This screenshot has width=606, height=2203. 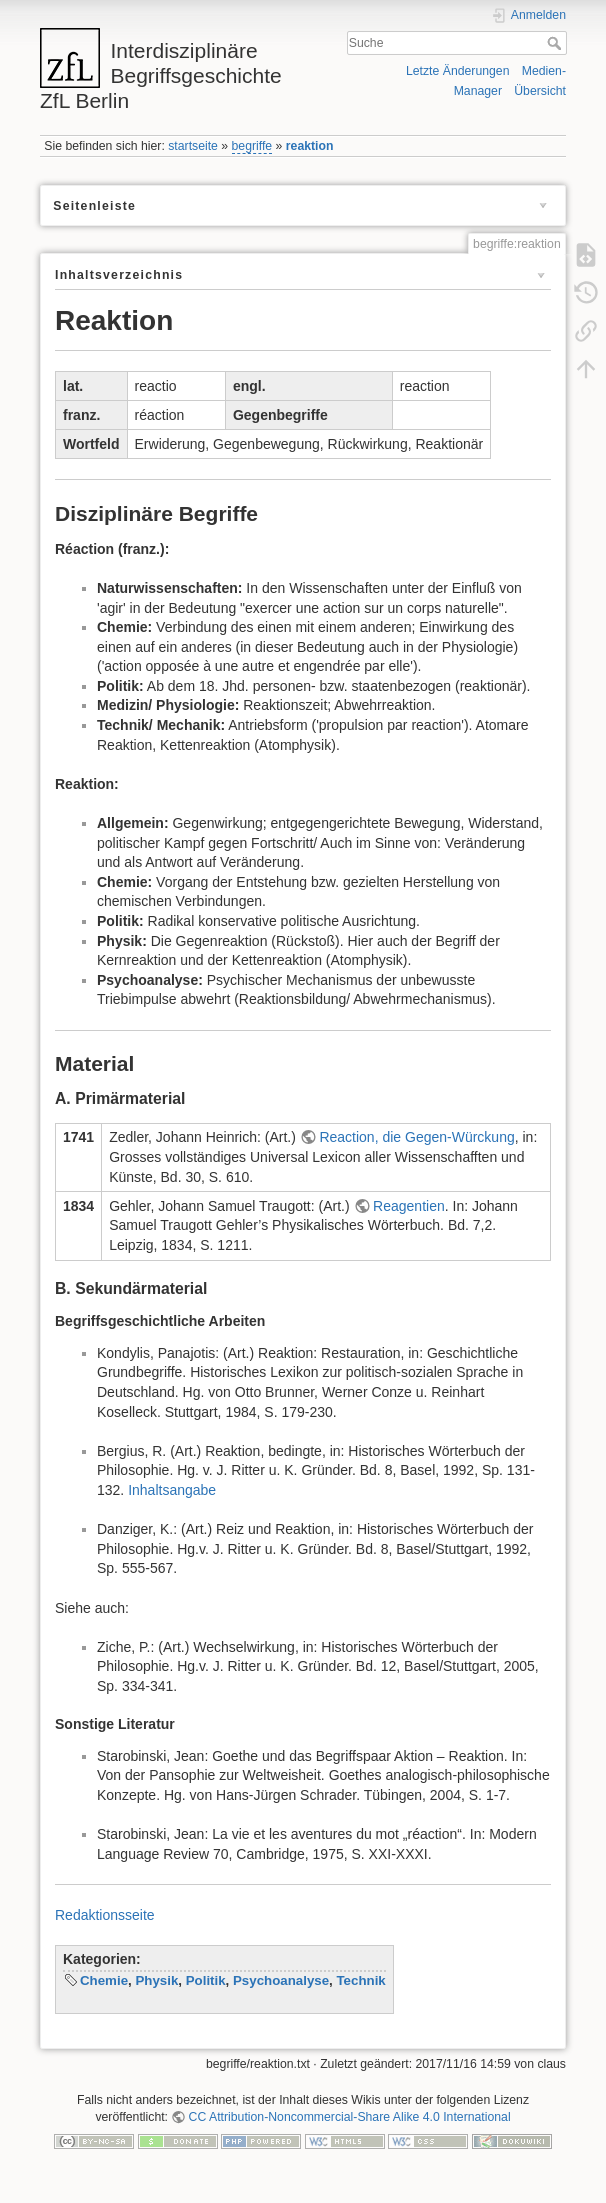 I want to click on Technik, so click(x=360, y=1980).